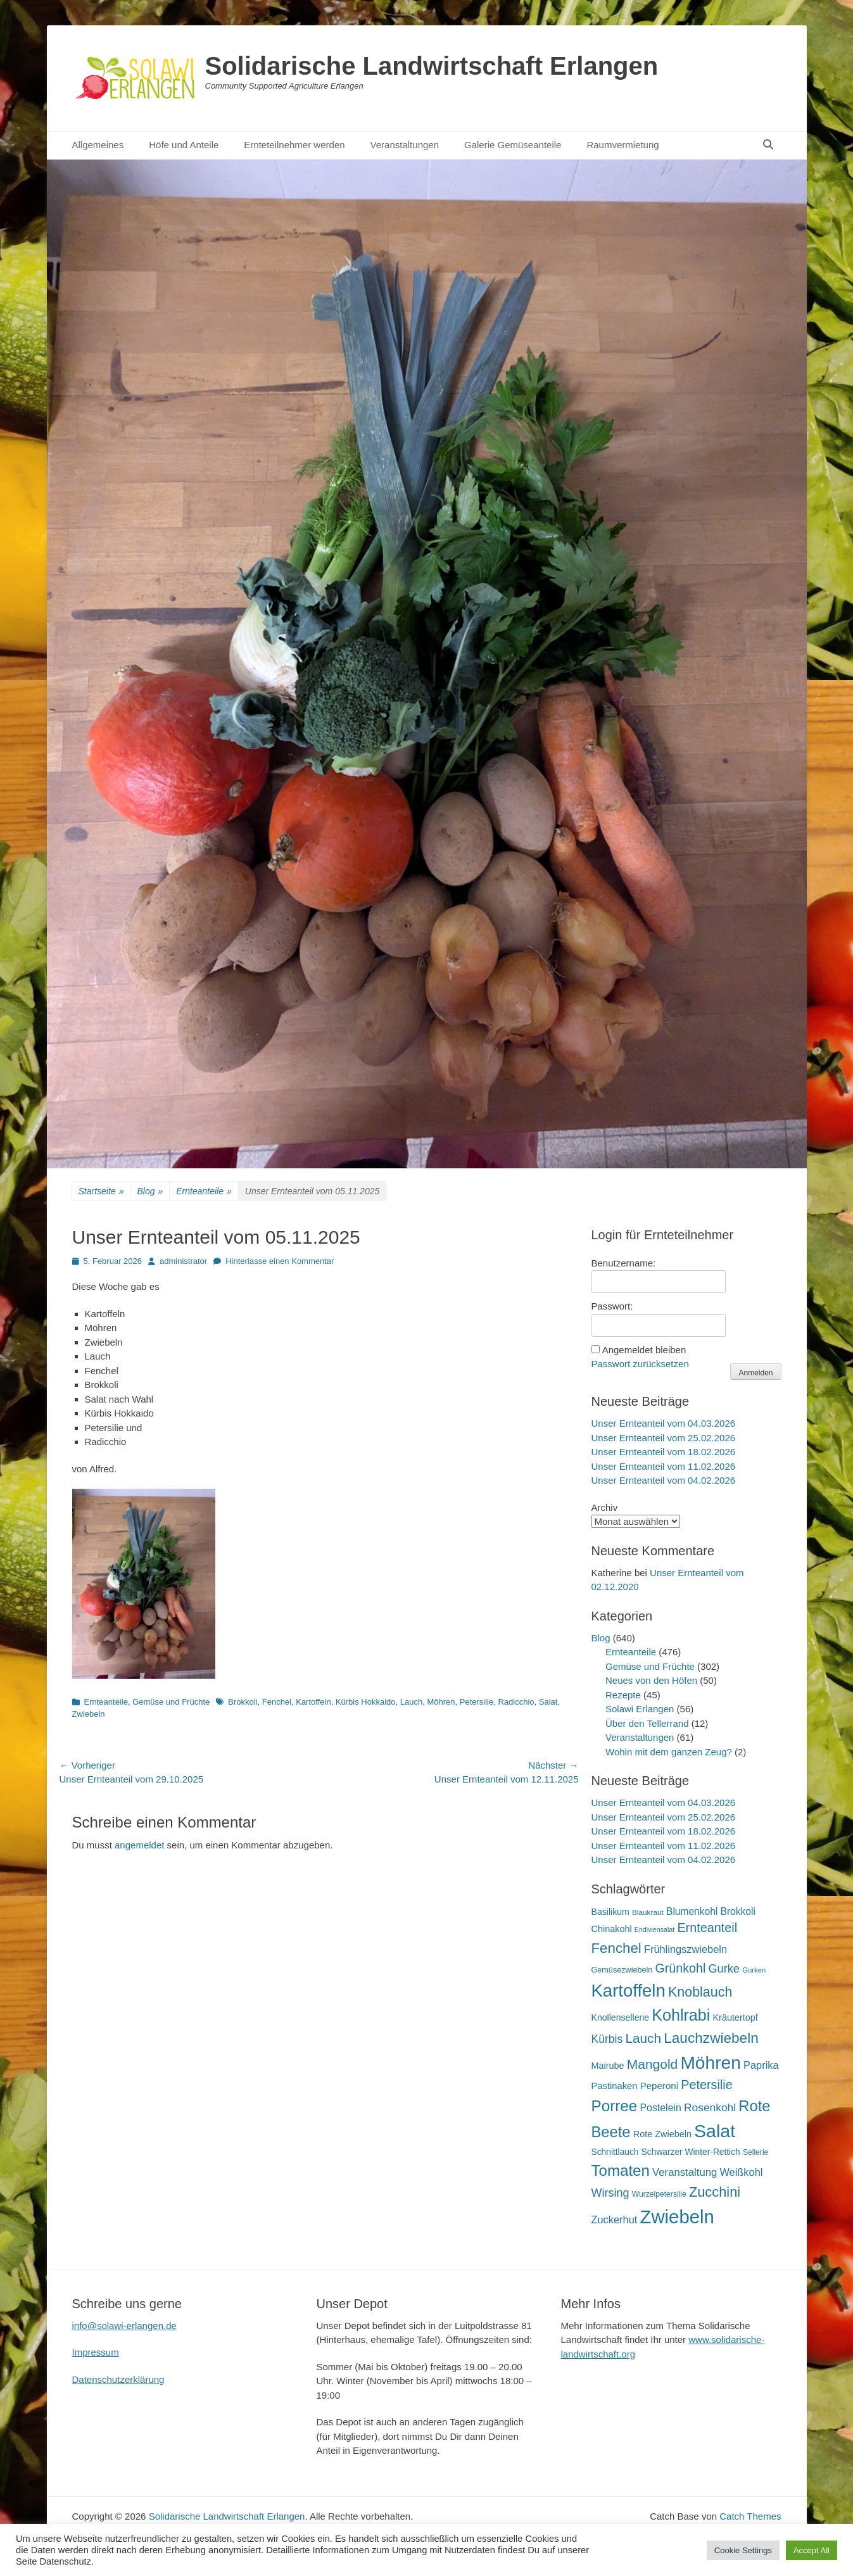  Describe the element at coordinates (663, 1466) in the screenshot. I see `Unser Ernteanteil vom 11.02.2026` at that location.